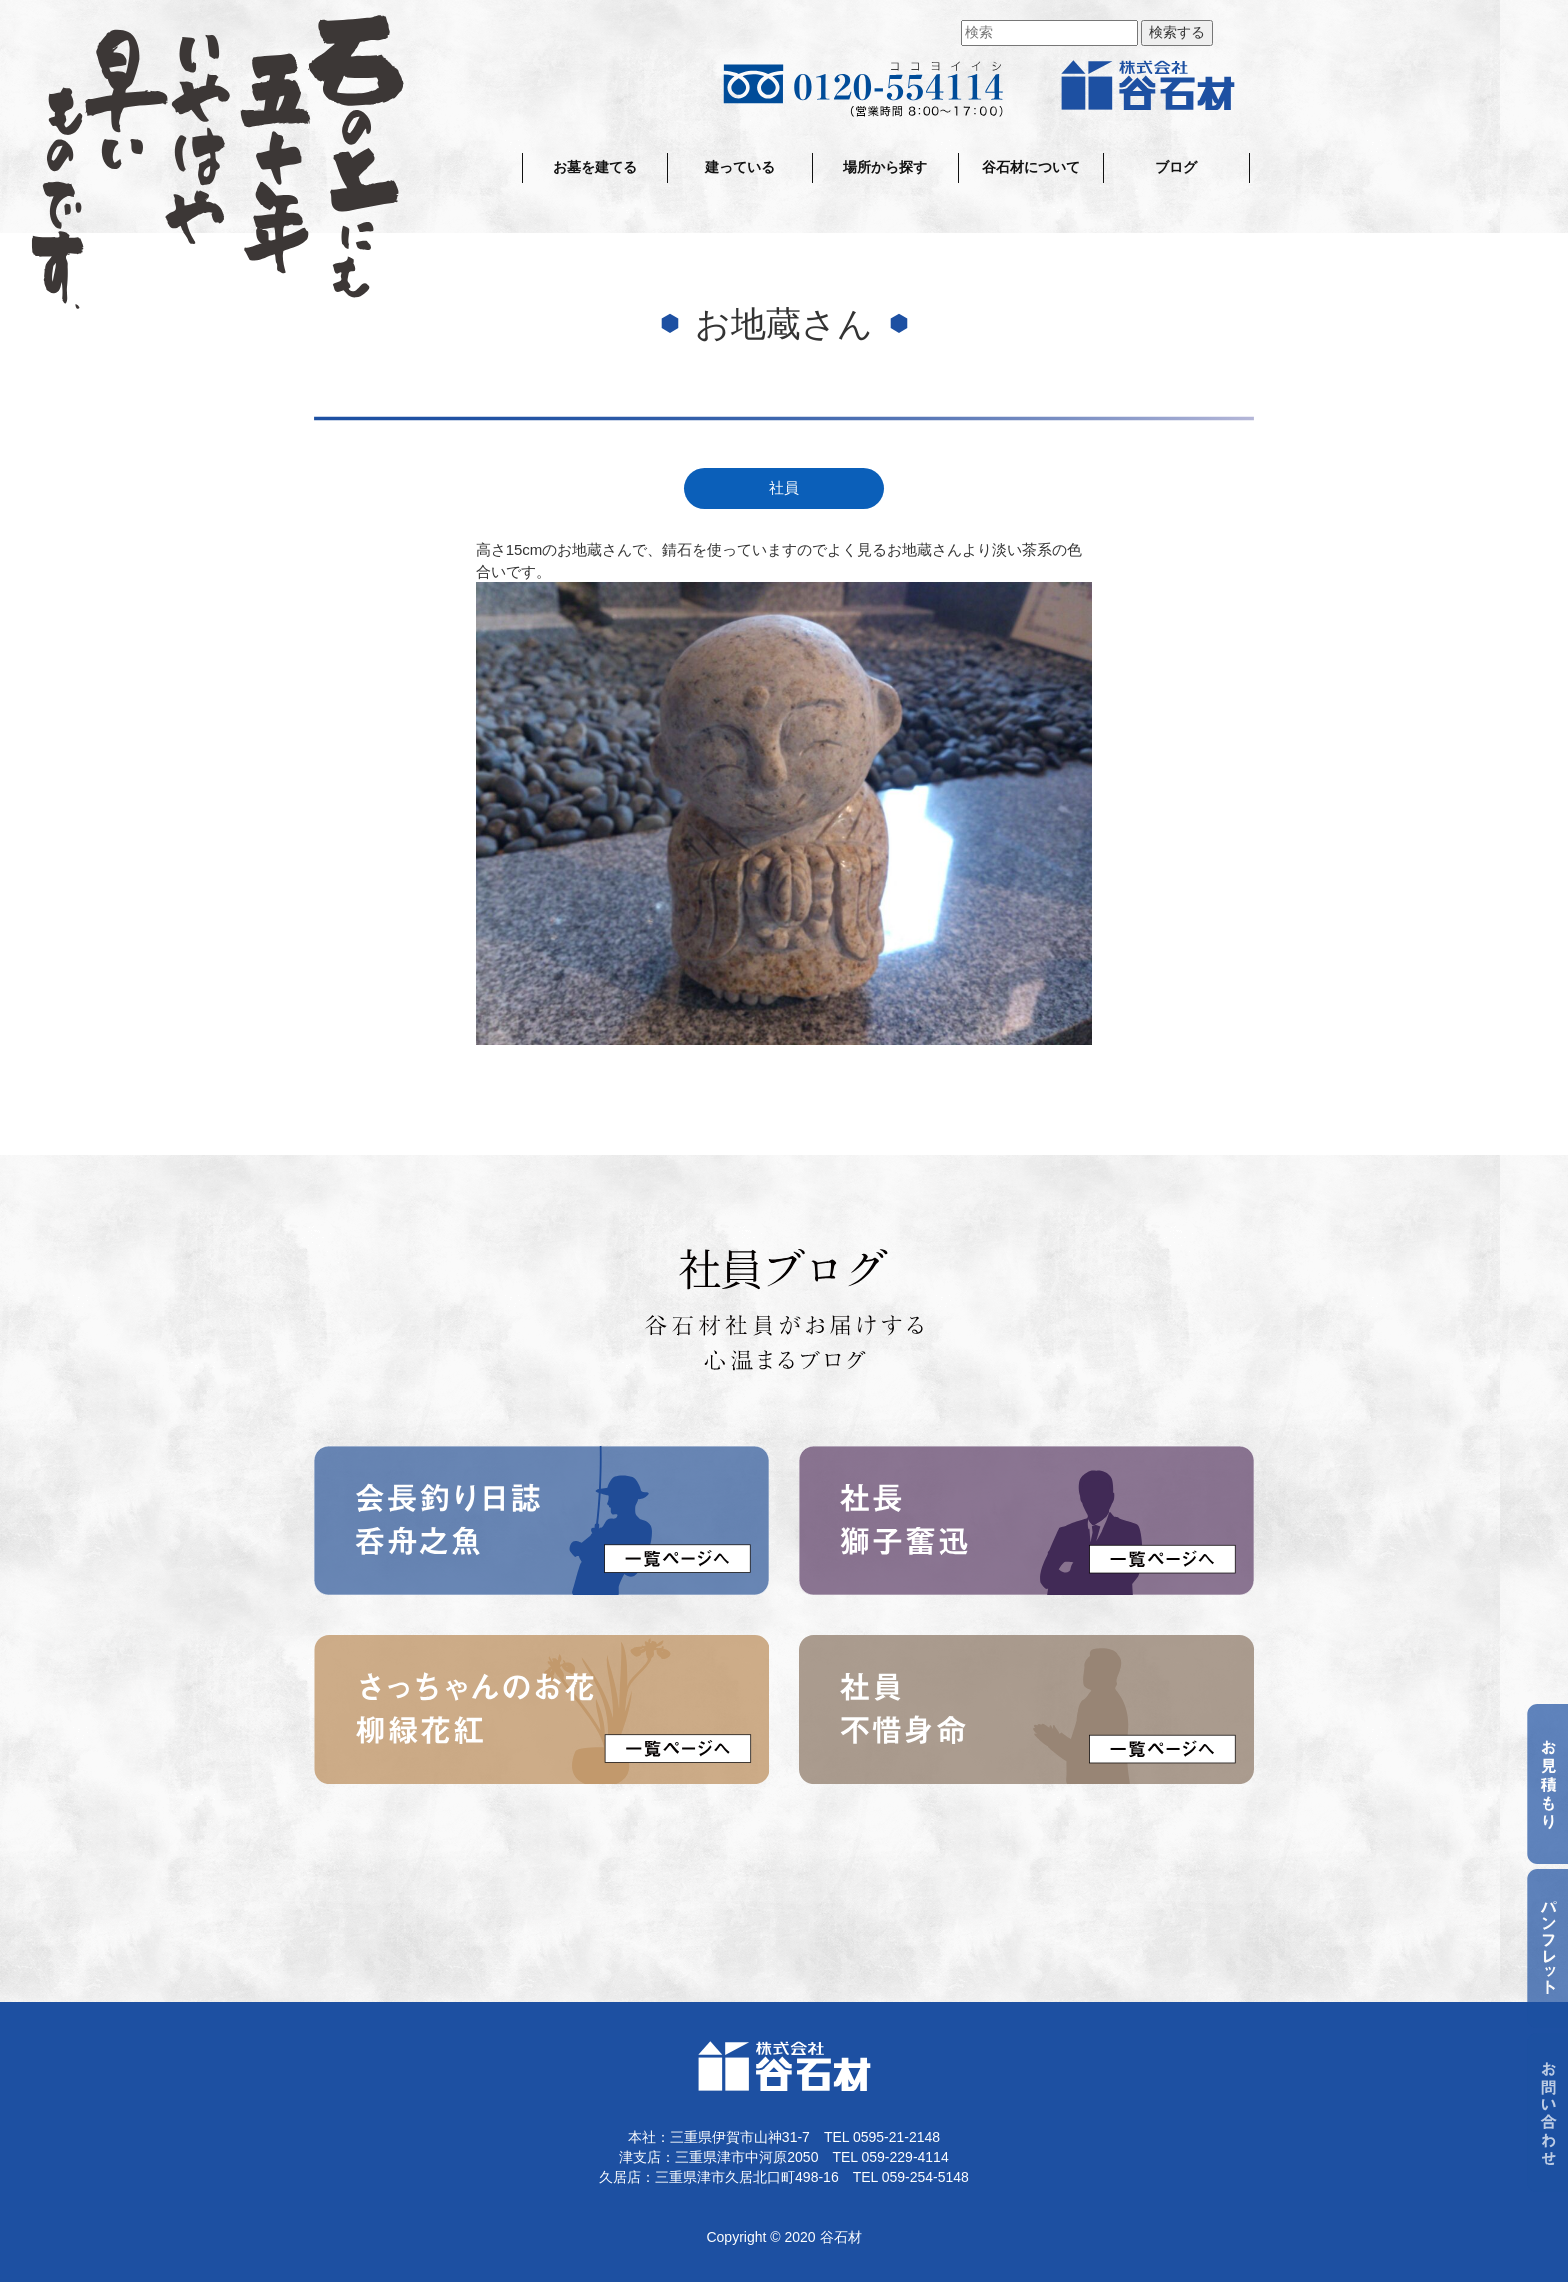  What do you see at coordinates (784, 488) in the screenshot?
I see `社員` at bounding box center [784, 488].